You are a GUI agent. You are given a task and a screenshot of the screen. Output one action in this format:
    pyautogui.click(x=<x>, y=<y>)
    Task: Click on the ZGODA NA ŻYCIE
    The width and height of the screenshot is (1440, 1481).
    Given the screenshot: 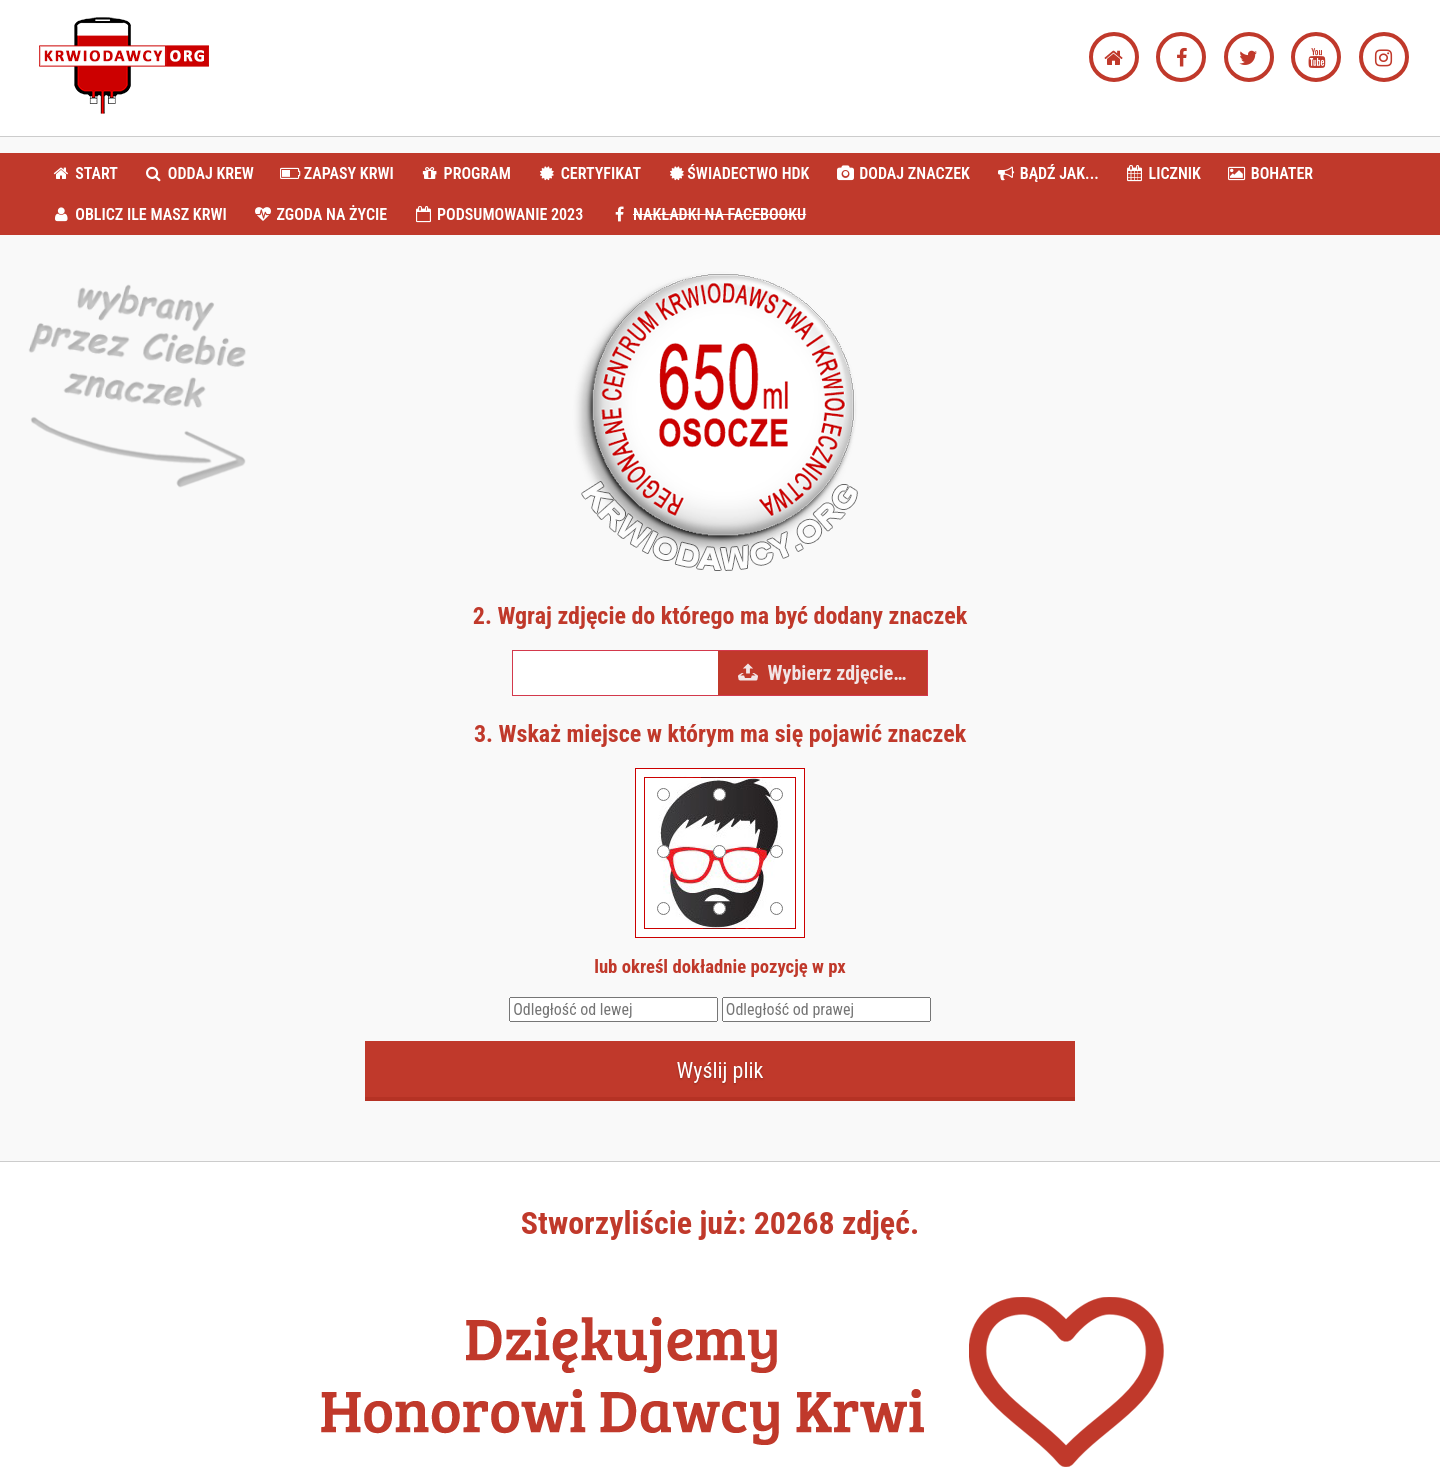 What is the action you would take?
    pyautogui.click(x=319, y=214)
    